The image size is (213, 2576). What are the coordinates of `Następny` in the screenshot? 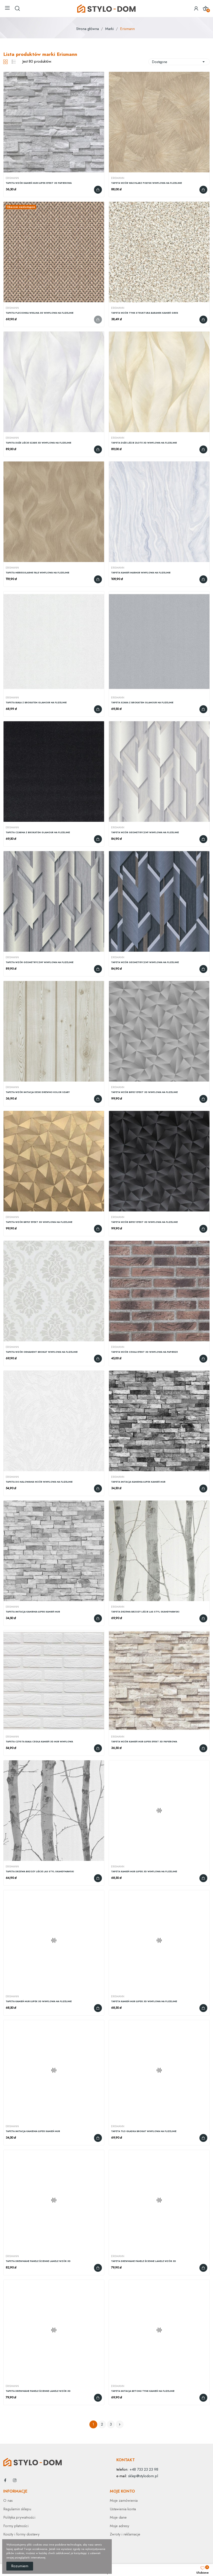 It's located at (120, 2424).